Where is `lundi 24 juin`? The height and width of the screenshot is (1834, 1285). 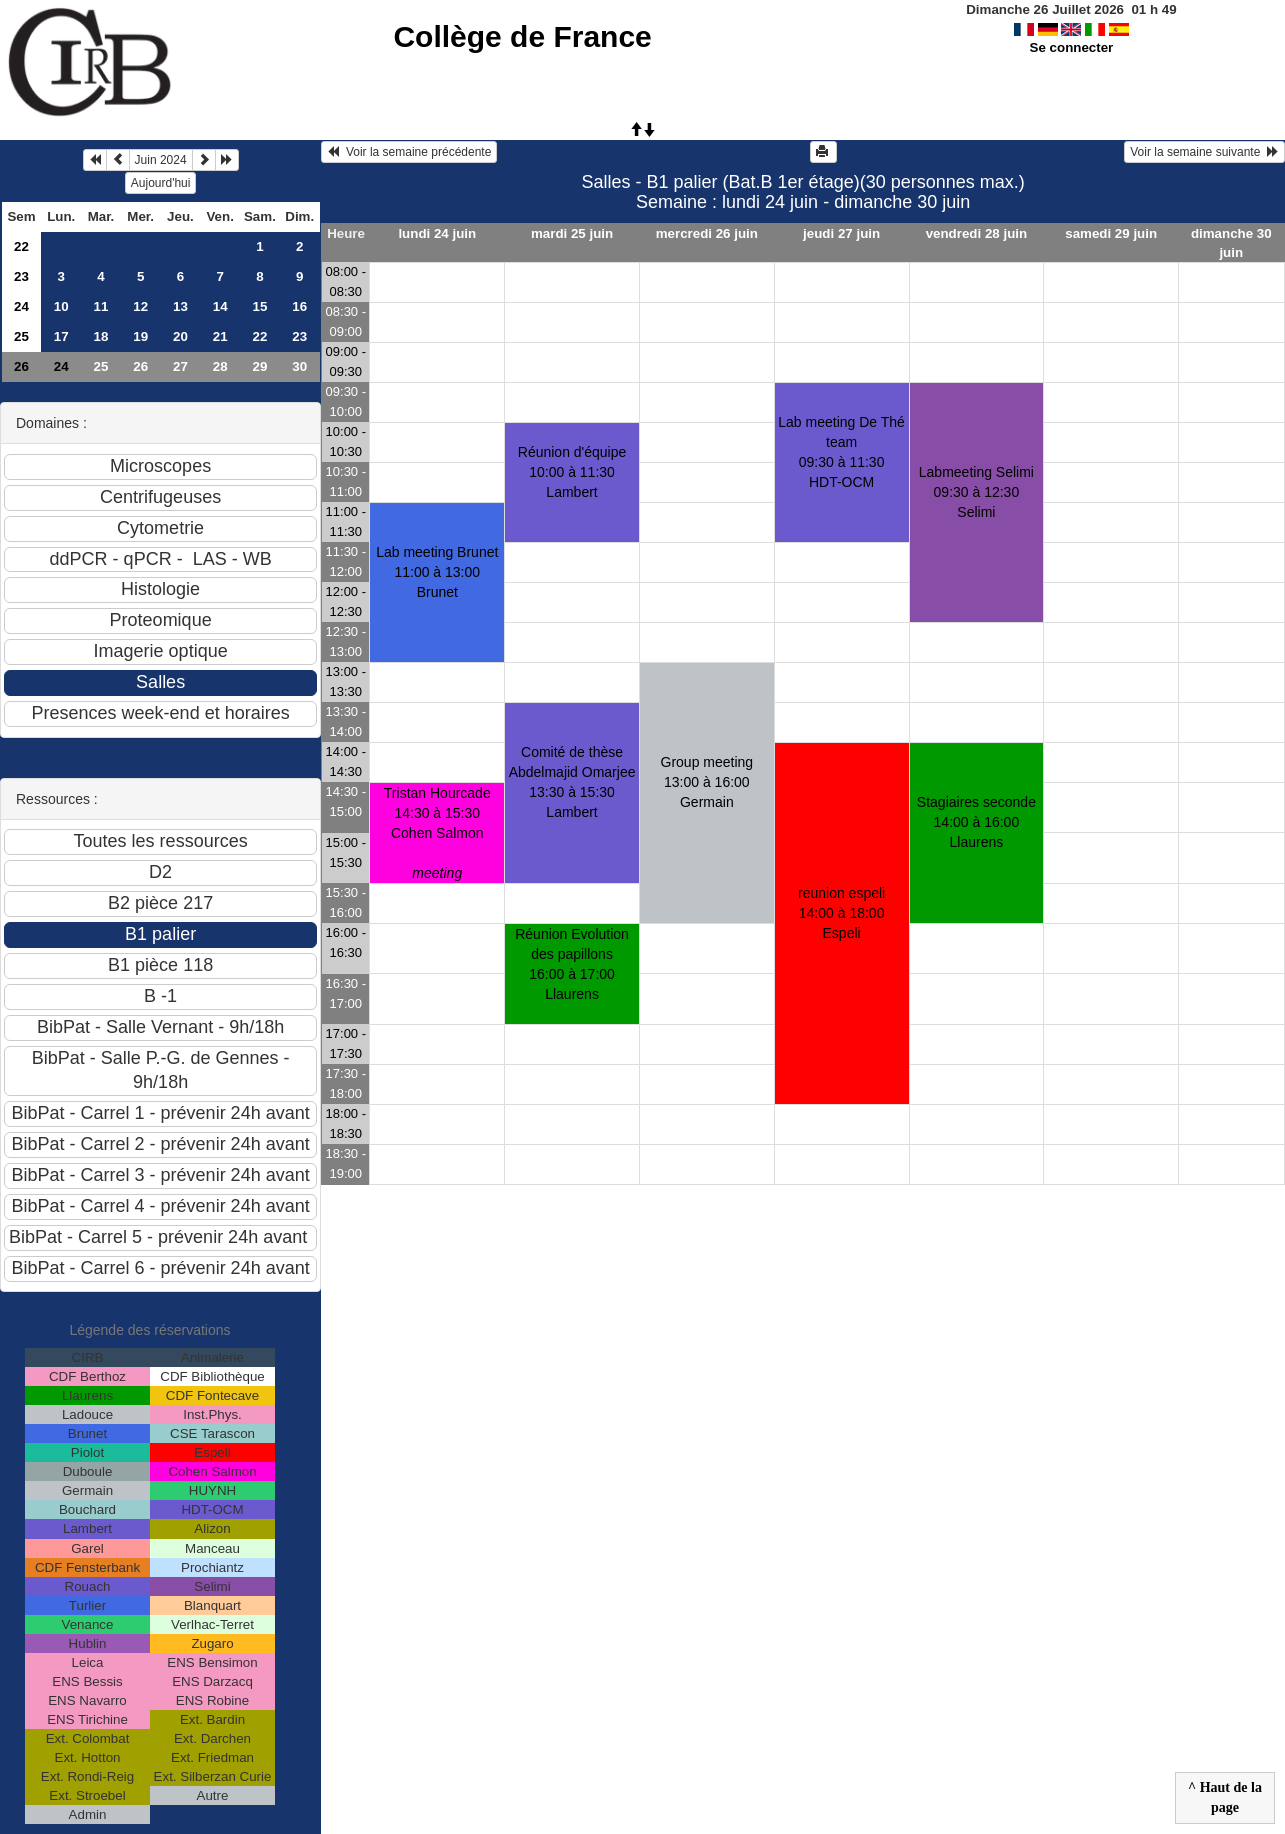 lundi 24 juin is located at coordinates (437, 233).